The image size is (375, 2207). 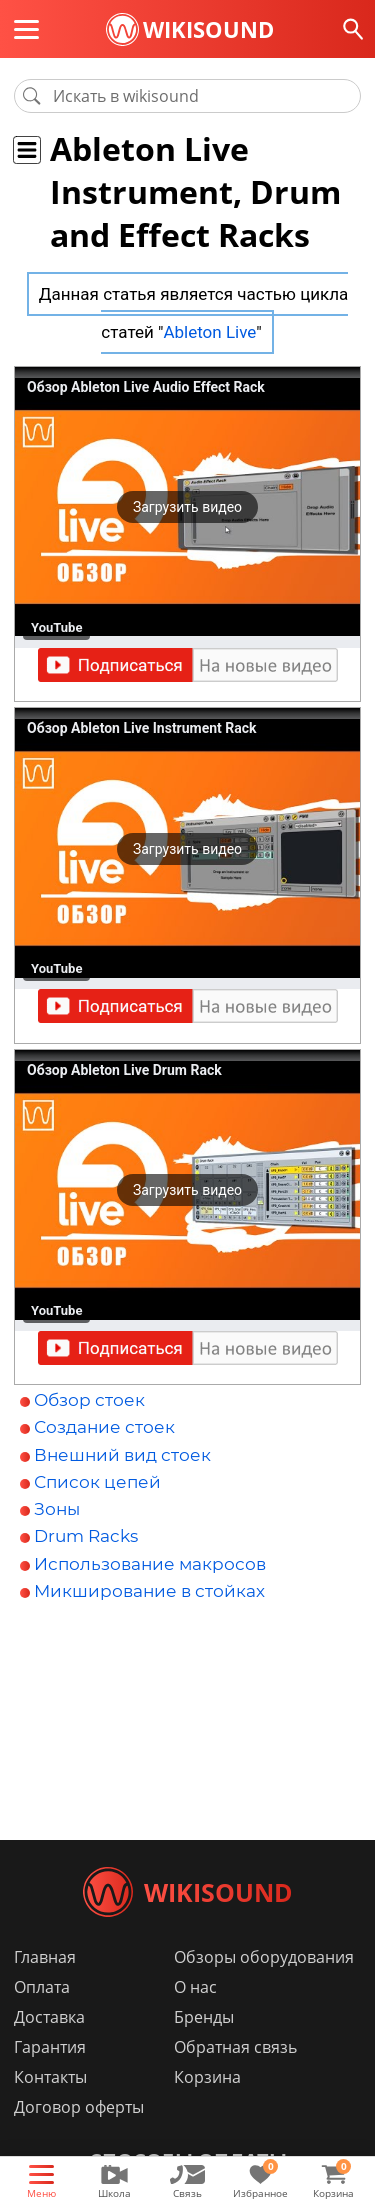 I want to click on Зоны, so click(x=57, y=1509).